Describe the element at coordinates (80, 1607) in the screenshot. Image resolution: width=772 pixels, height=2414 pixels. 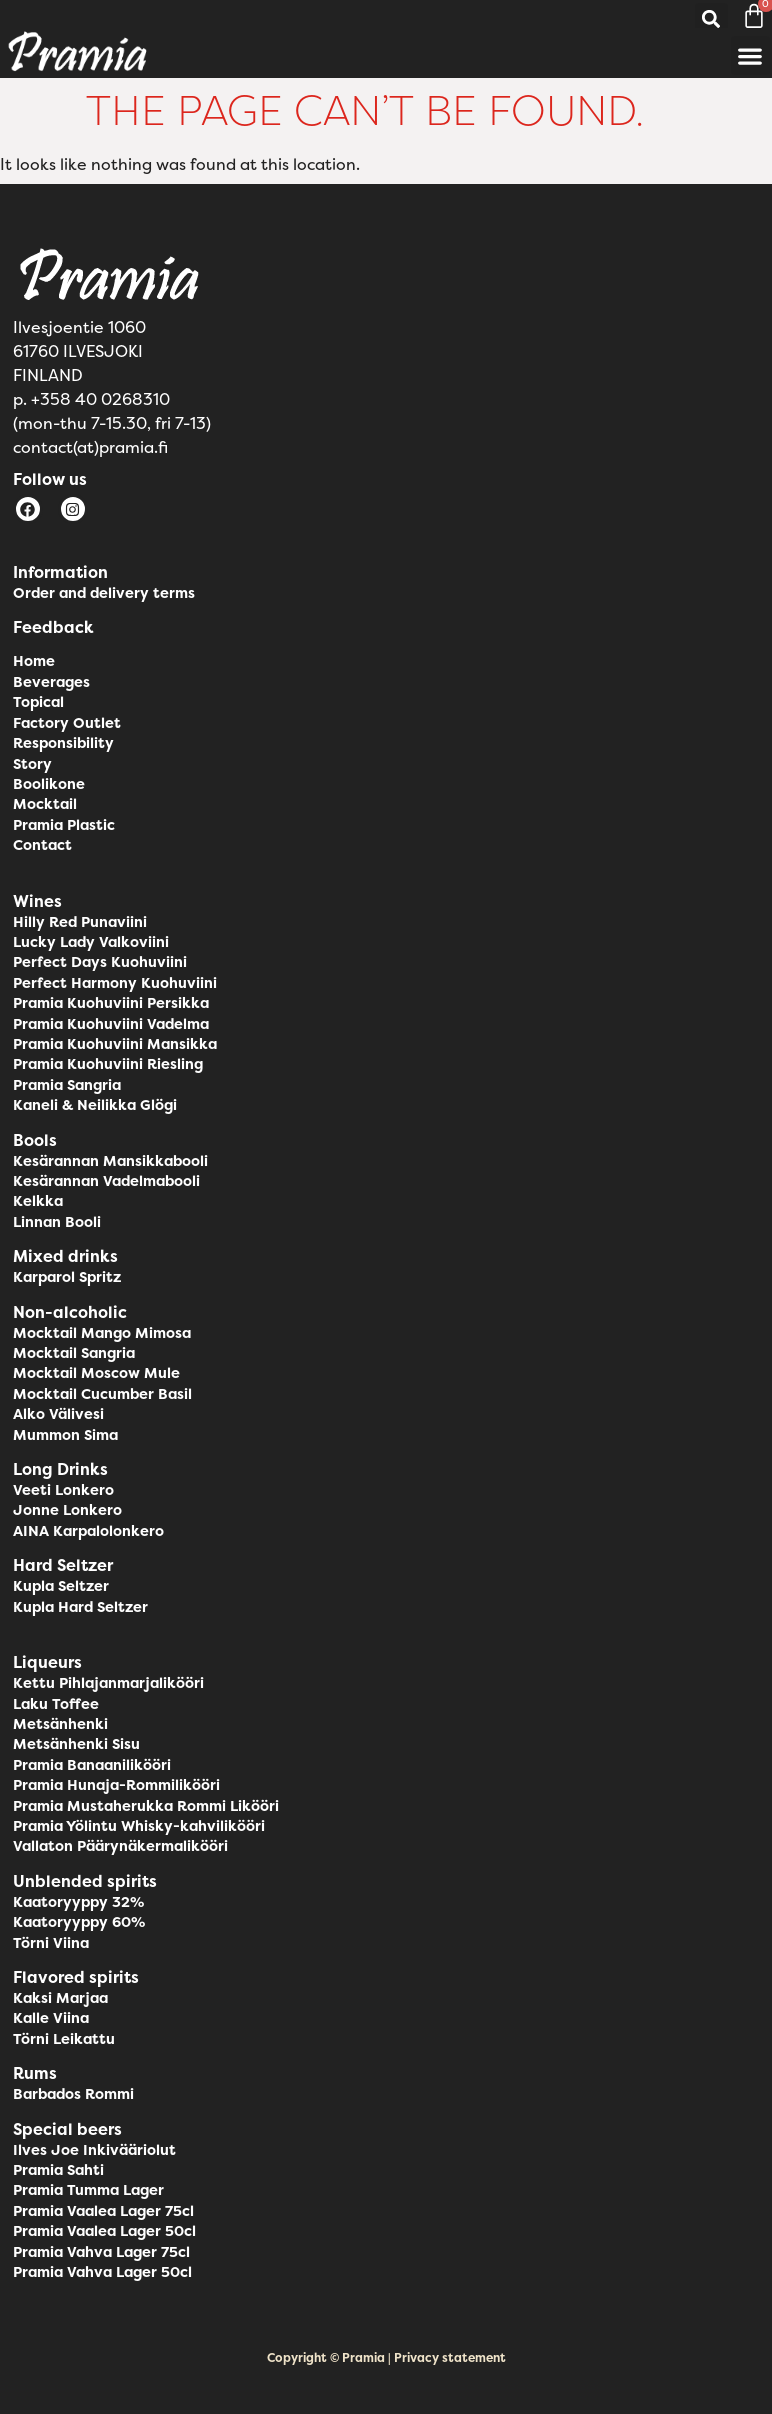
I see `Kupla Hard Seltzer` at that location.